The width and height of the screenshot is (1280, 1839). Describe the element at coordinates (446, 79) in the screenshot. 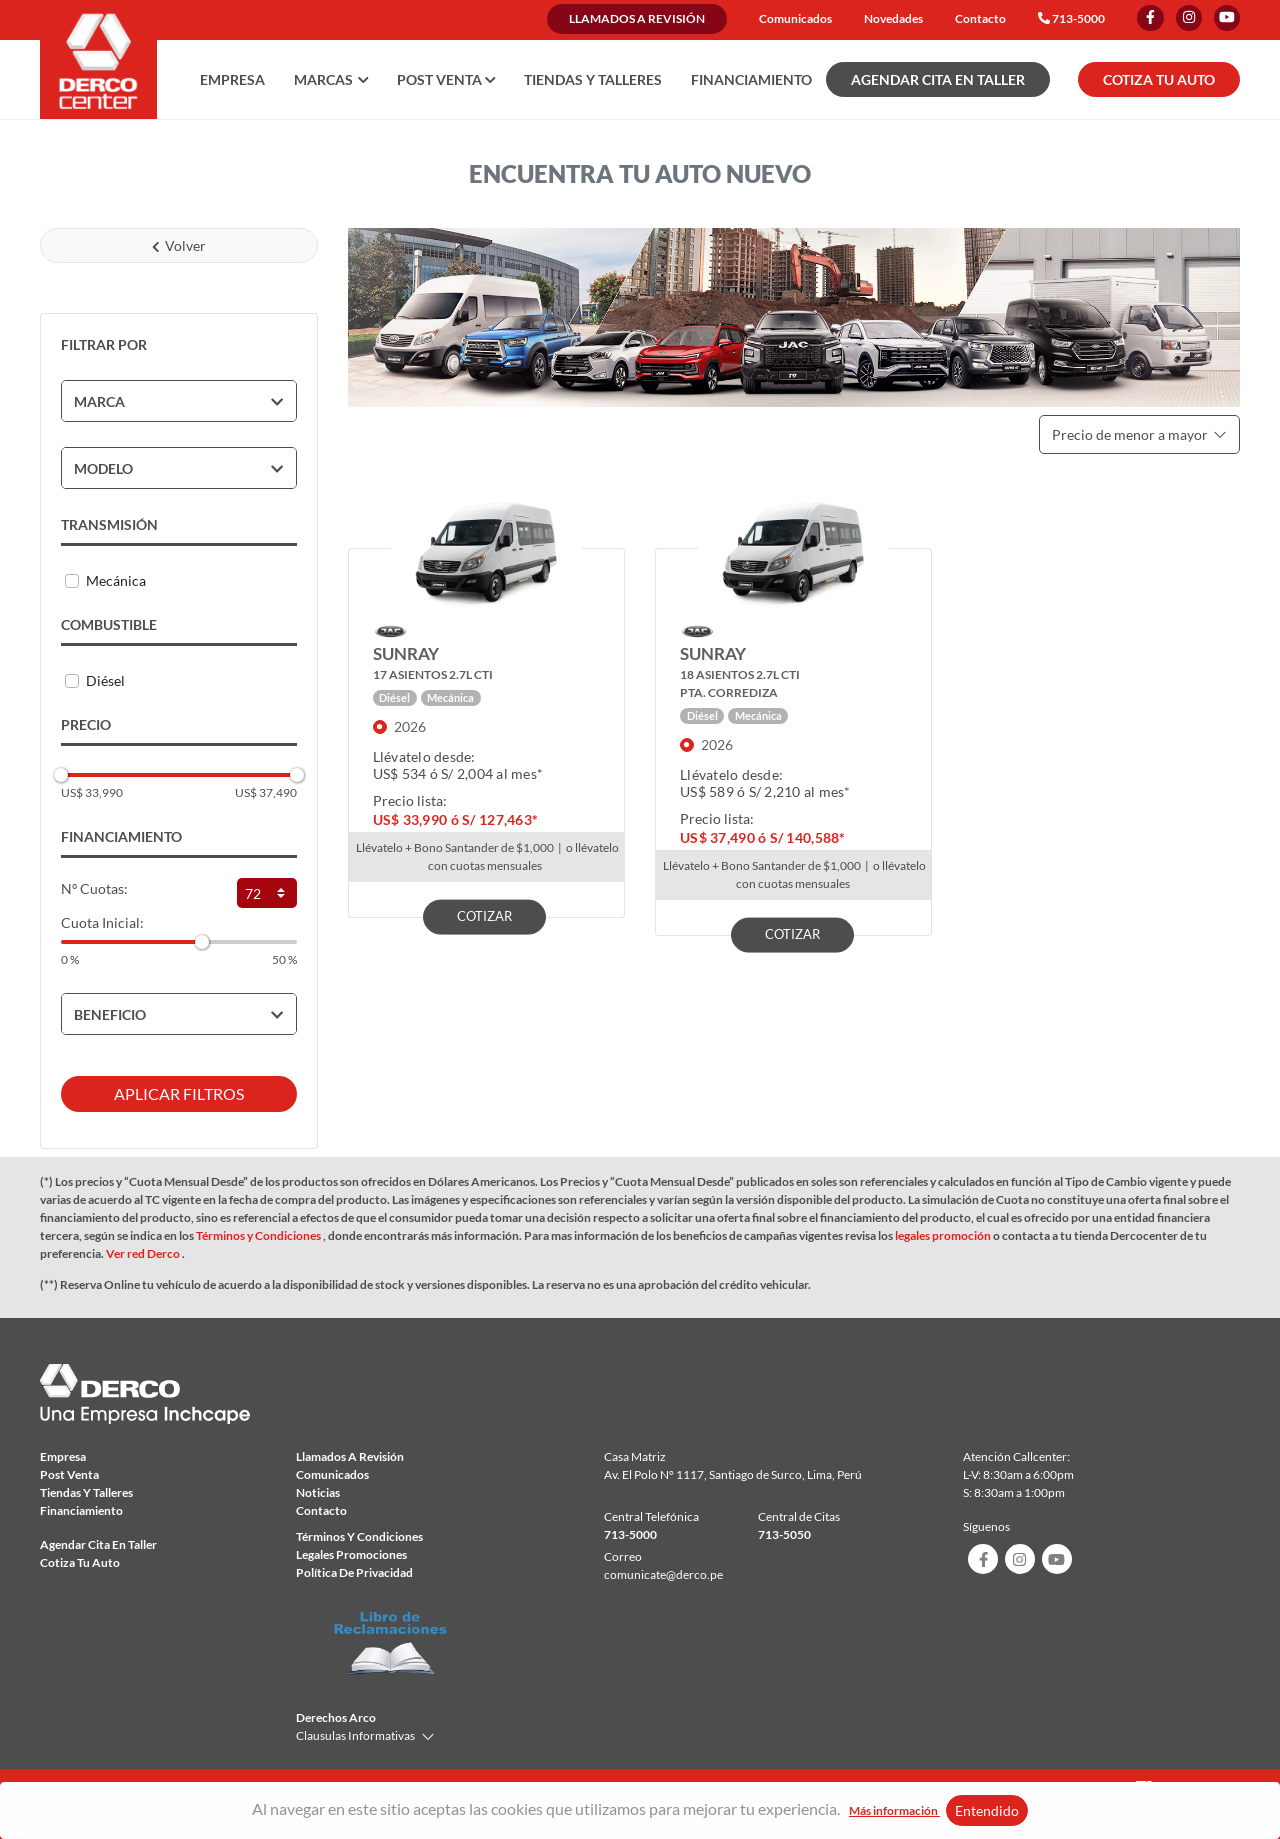

I see `Post Venta [button]` at that location.